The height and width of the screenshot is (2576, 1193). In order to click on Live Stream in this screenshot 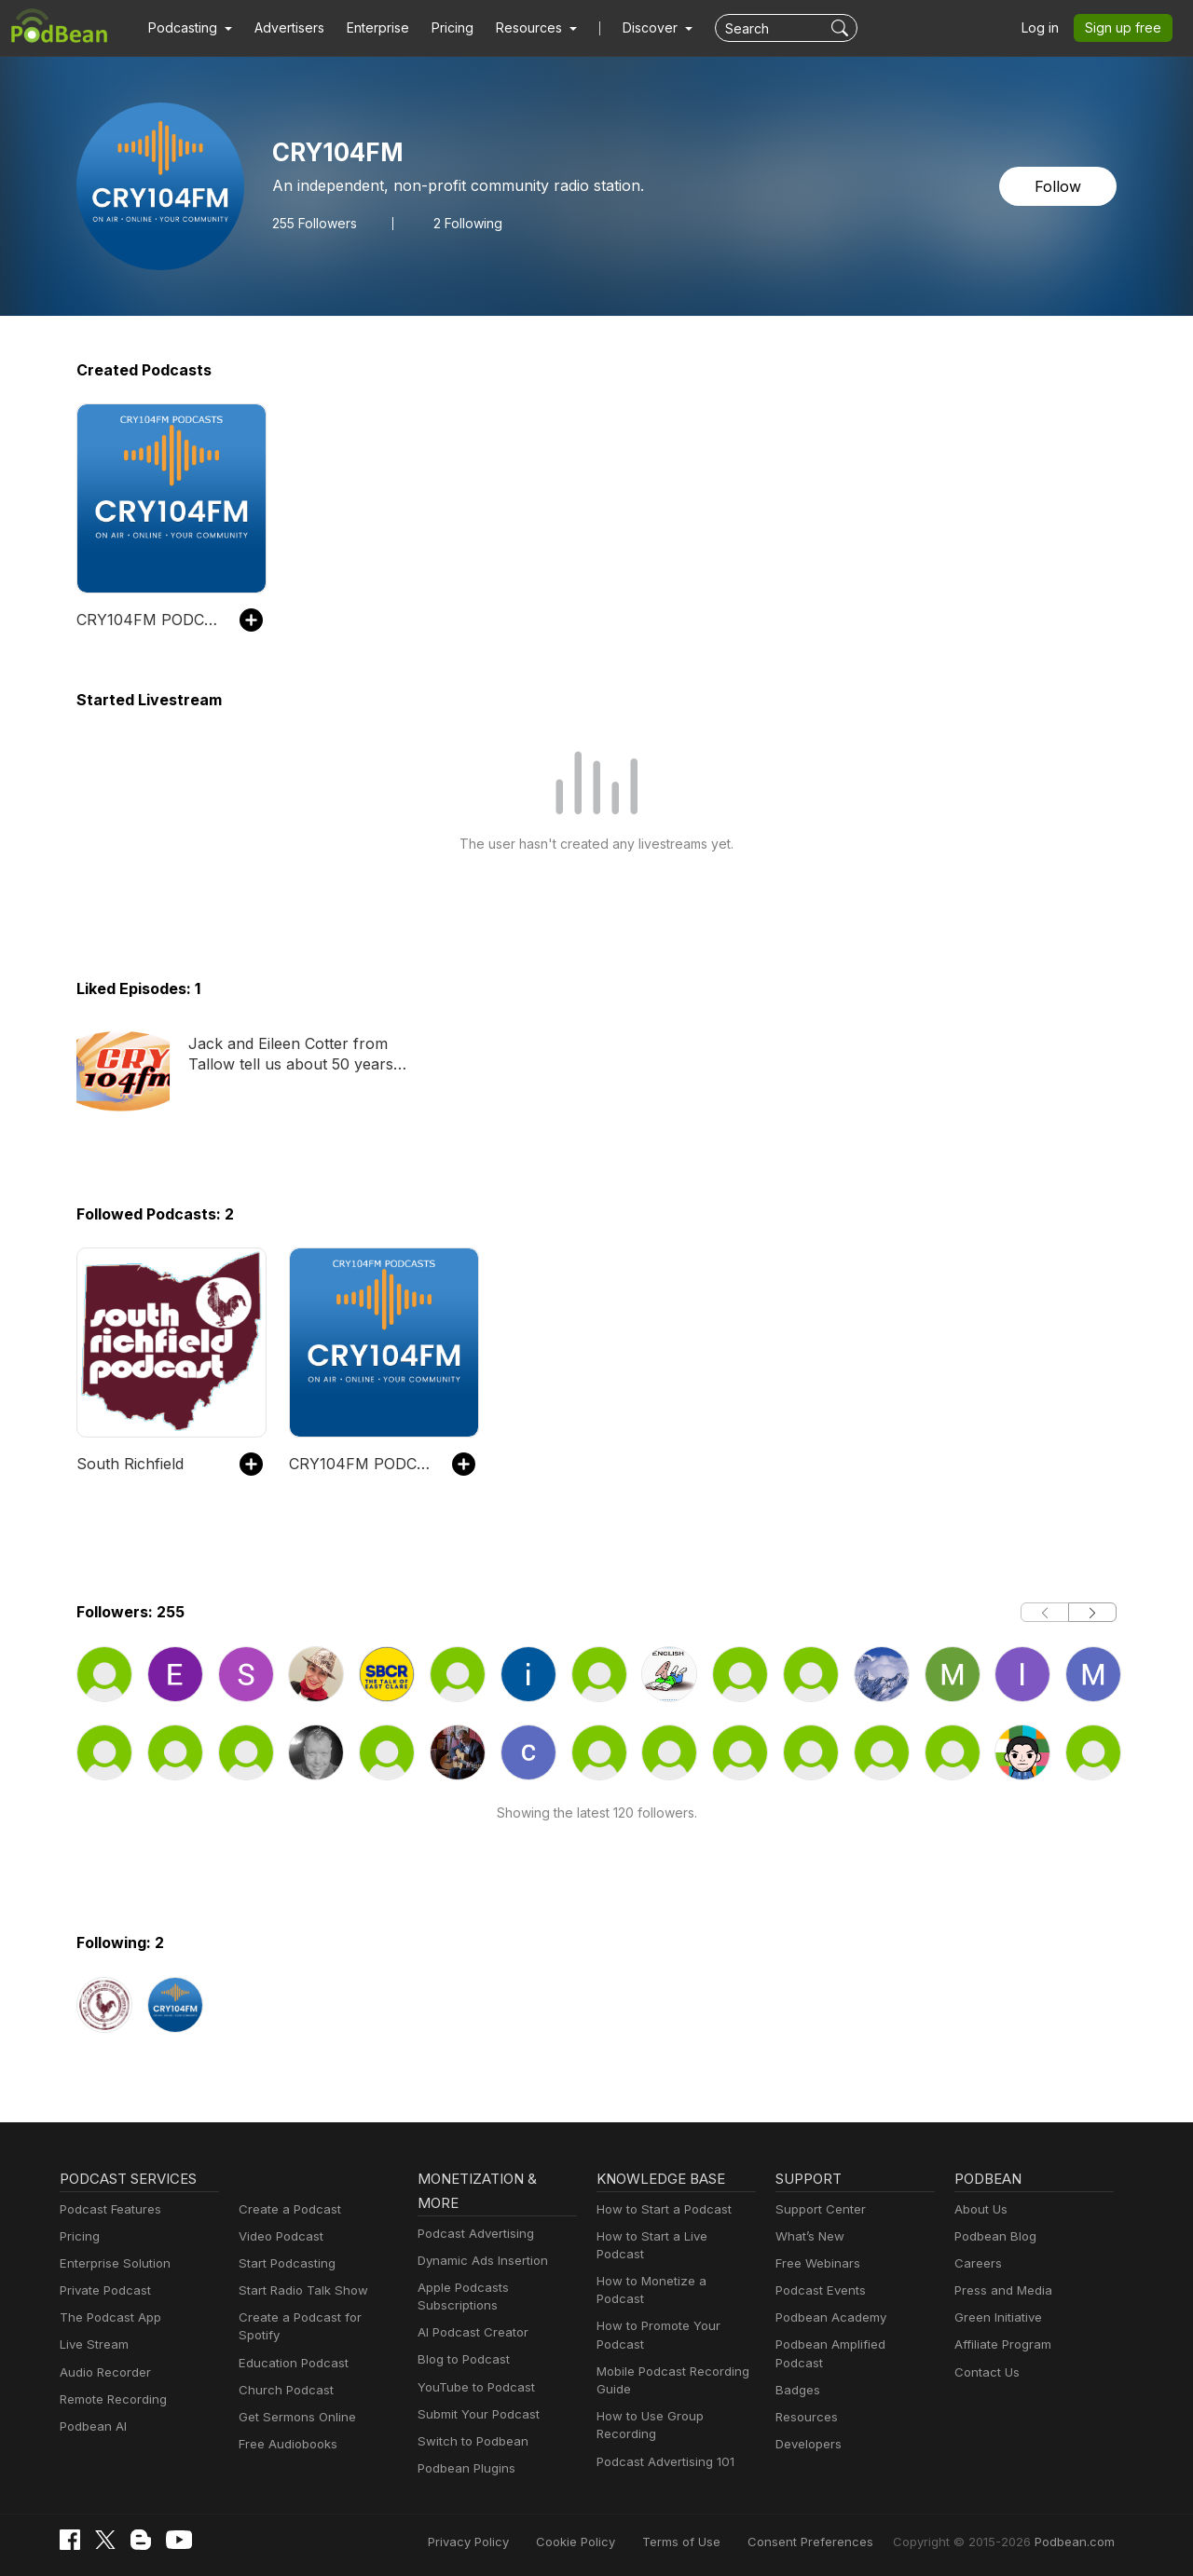, I will do `click(92, 2344)`.